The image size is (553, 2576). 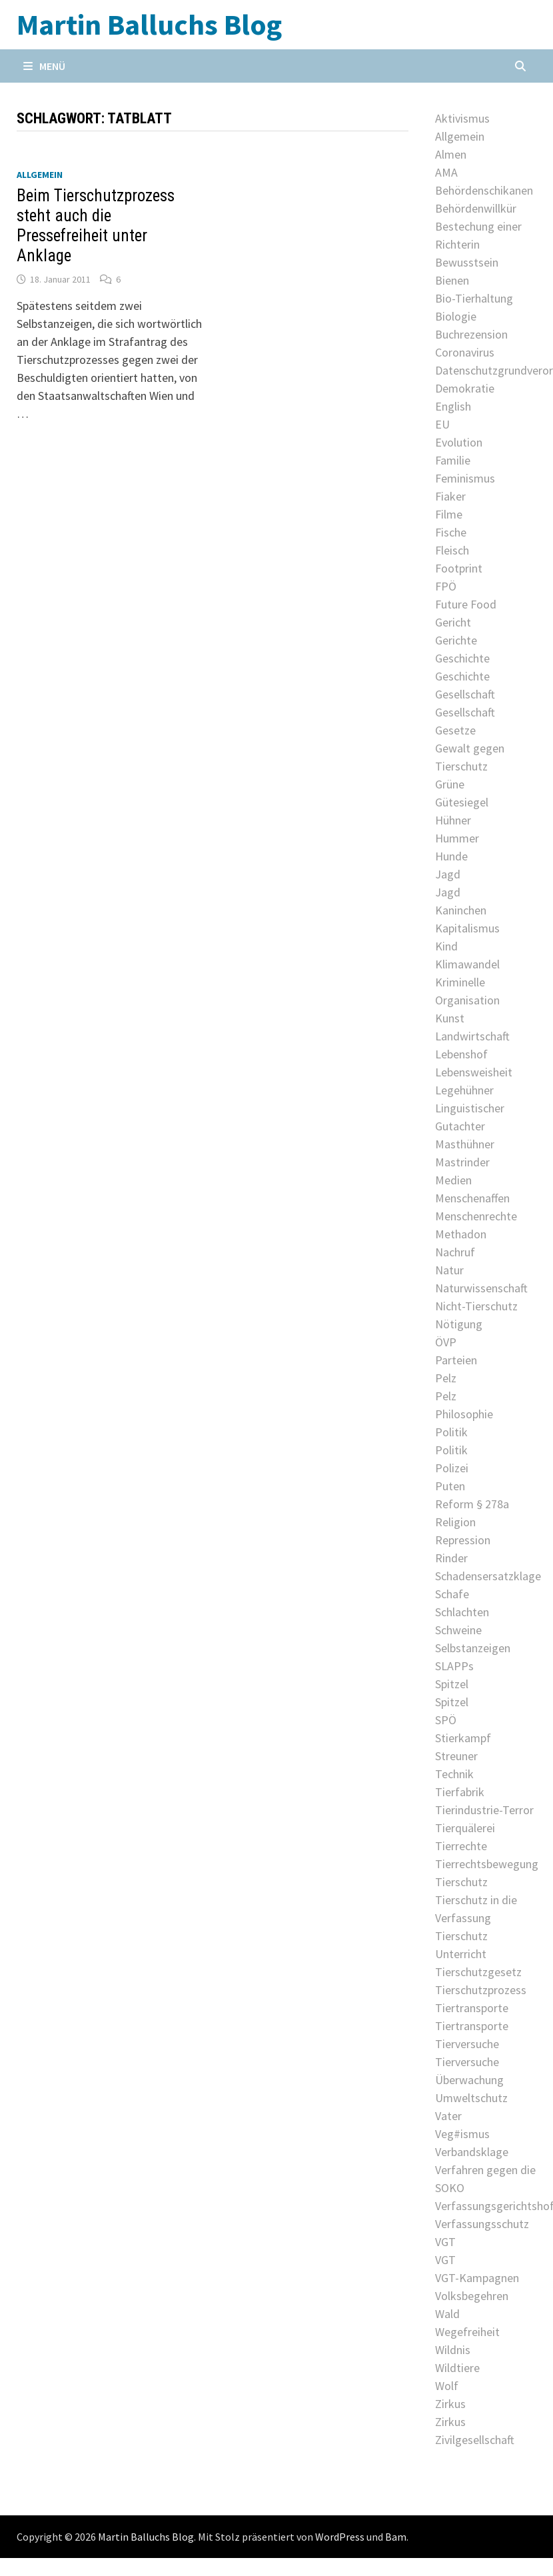 What do you see at coordinates (456, 640) in the screenshot?
I see `Gerichte` at bounding box center [456, 640].